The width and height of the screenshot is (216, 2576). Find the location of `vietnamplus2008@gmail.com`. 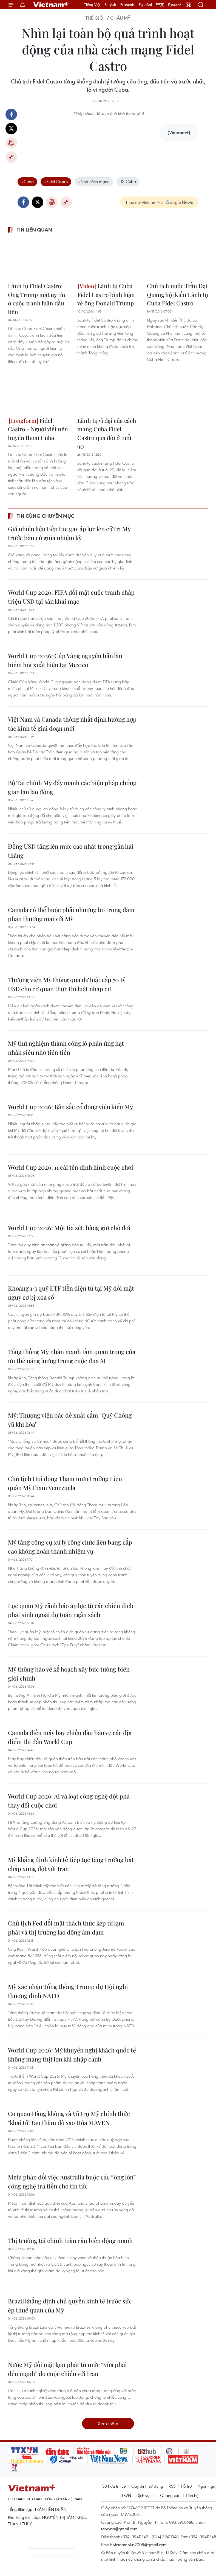

vietnamplus2008@gmail.com is located at coordinates (140, 2544).